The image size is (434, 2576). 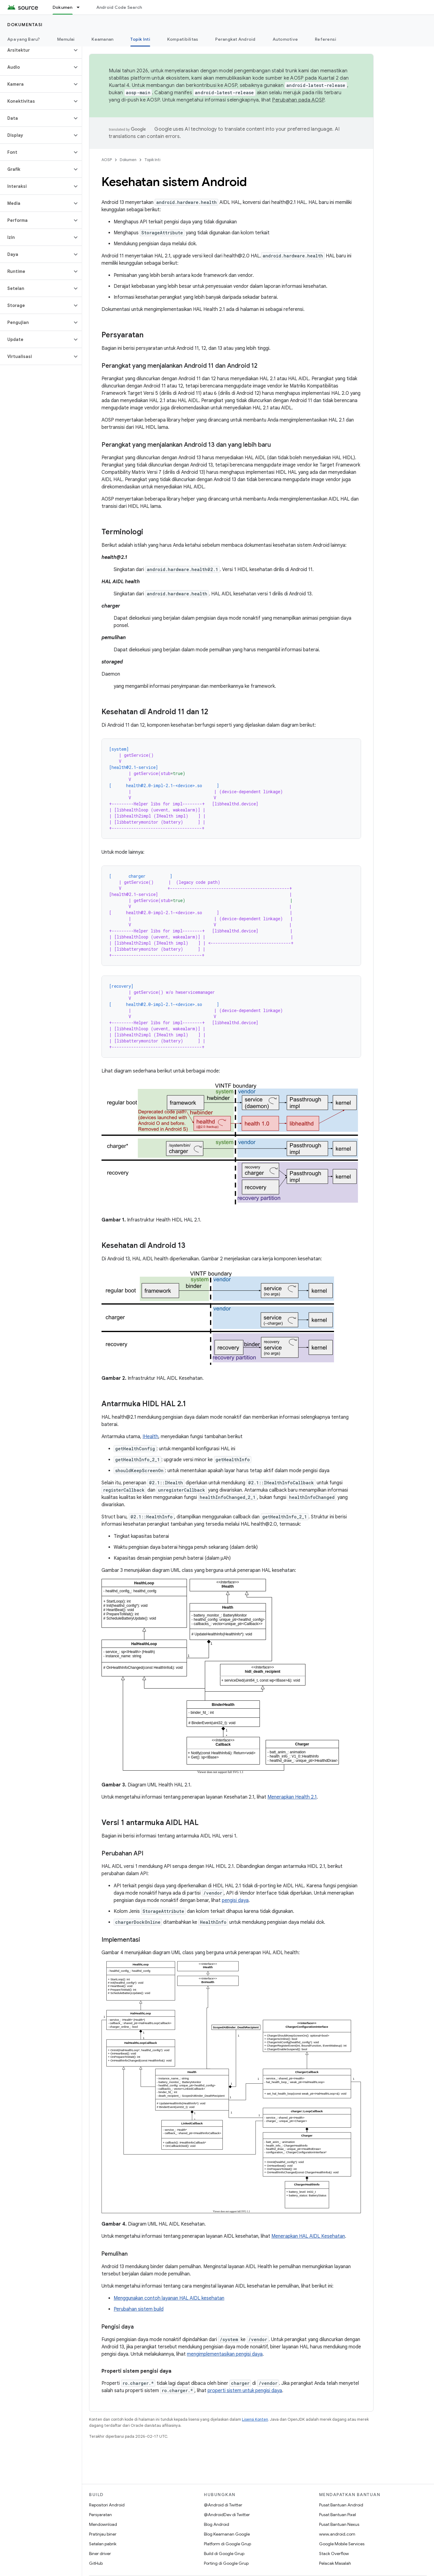 What do you see at coordinates (63, 7) in the screenshot?
I see `Dokumen [Dokumen, selected]` at bounding box center [63, 7].